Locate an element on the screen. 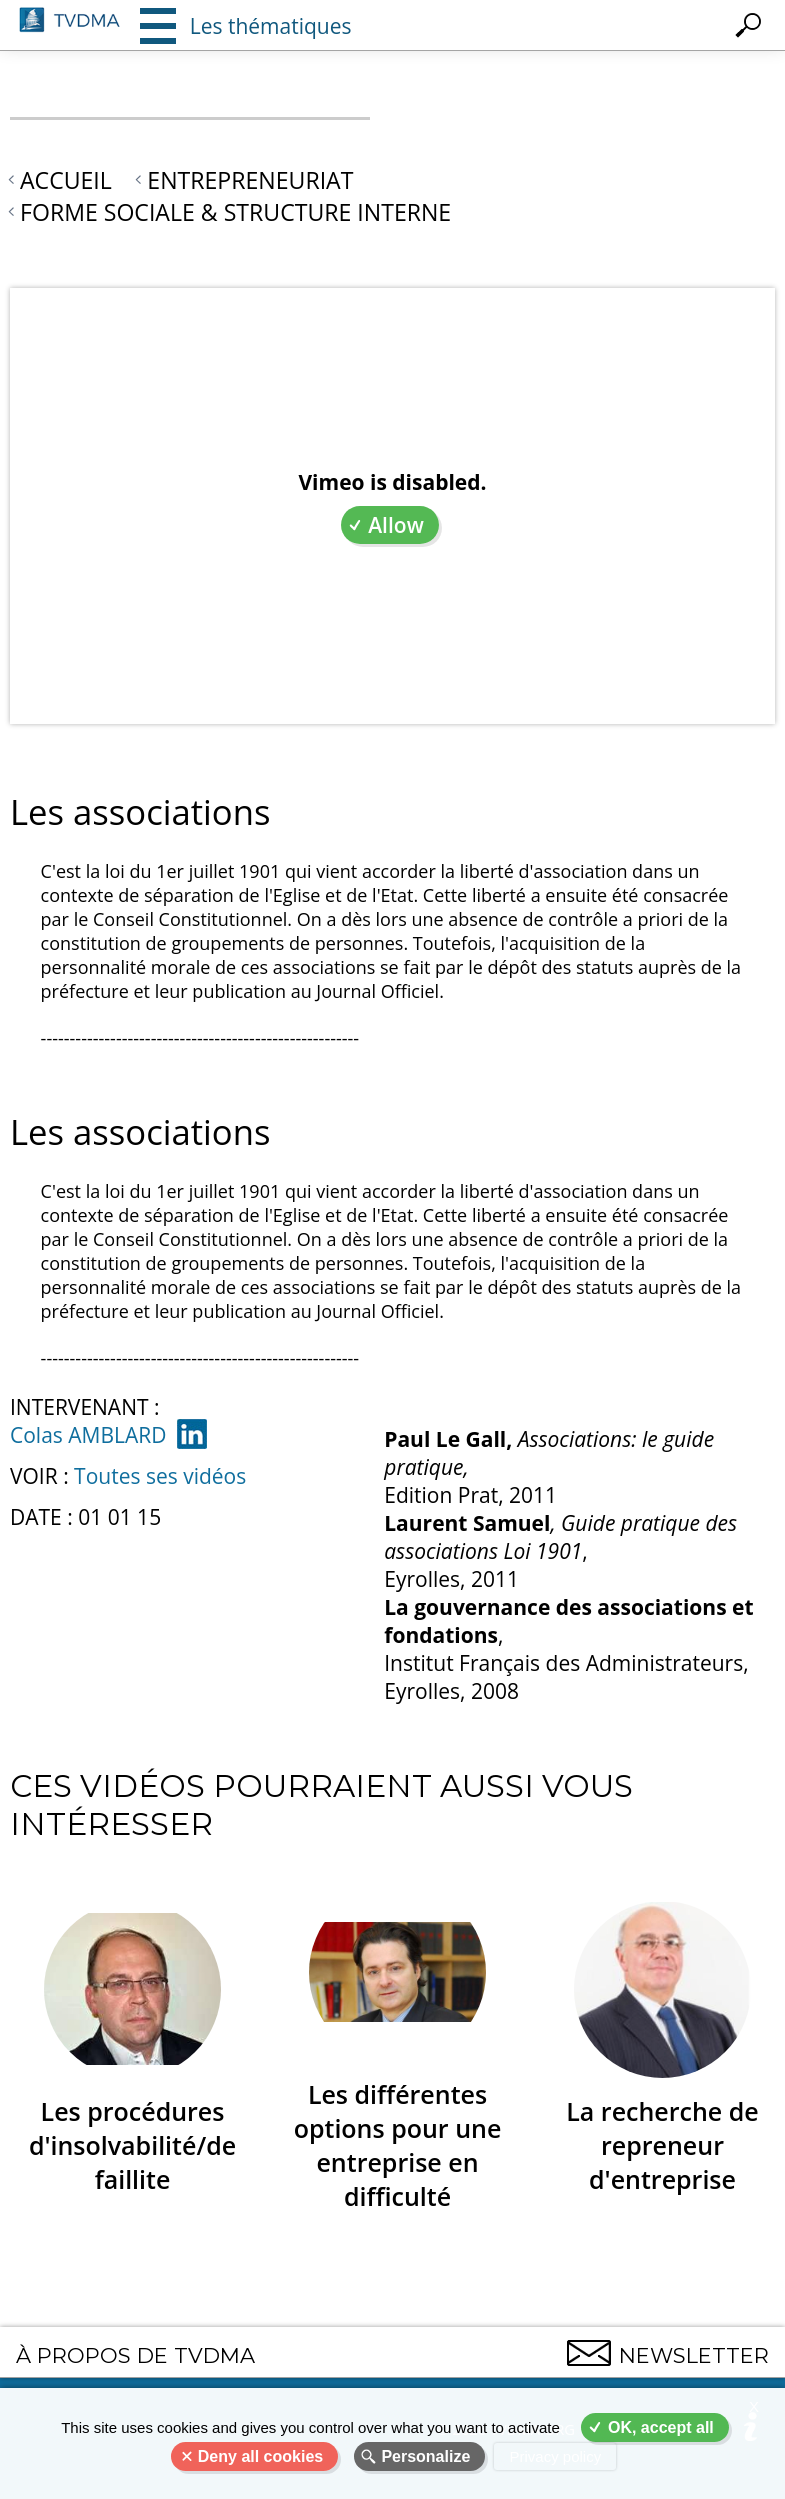 The image size is (785, 2499). Toutes ses vidéos is located at coordinates (160, 1476).